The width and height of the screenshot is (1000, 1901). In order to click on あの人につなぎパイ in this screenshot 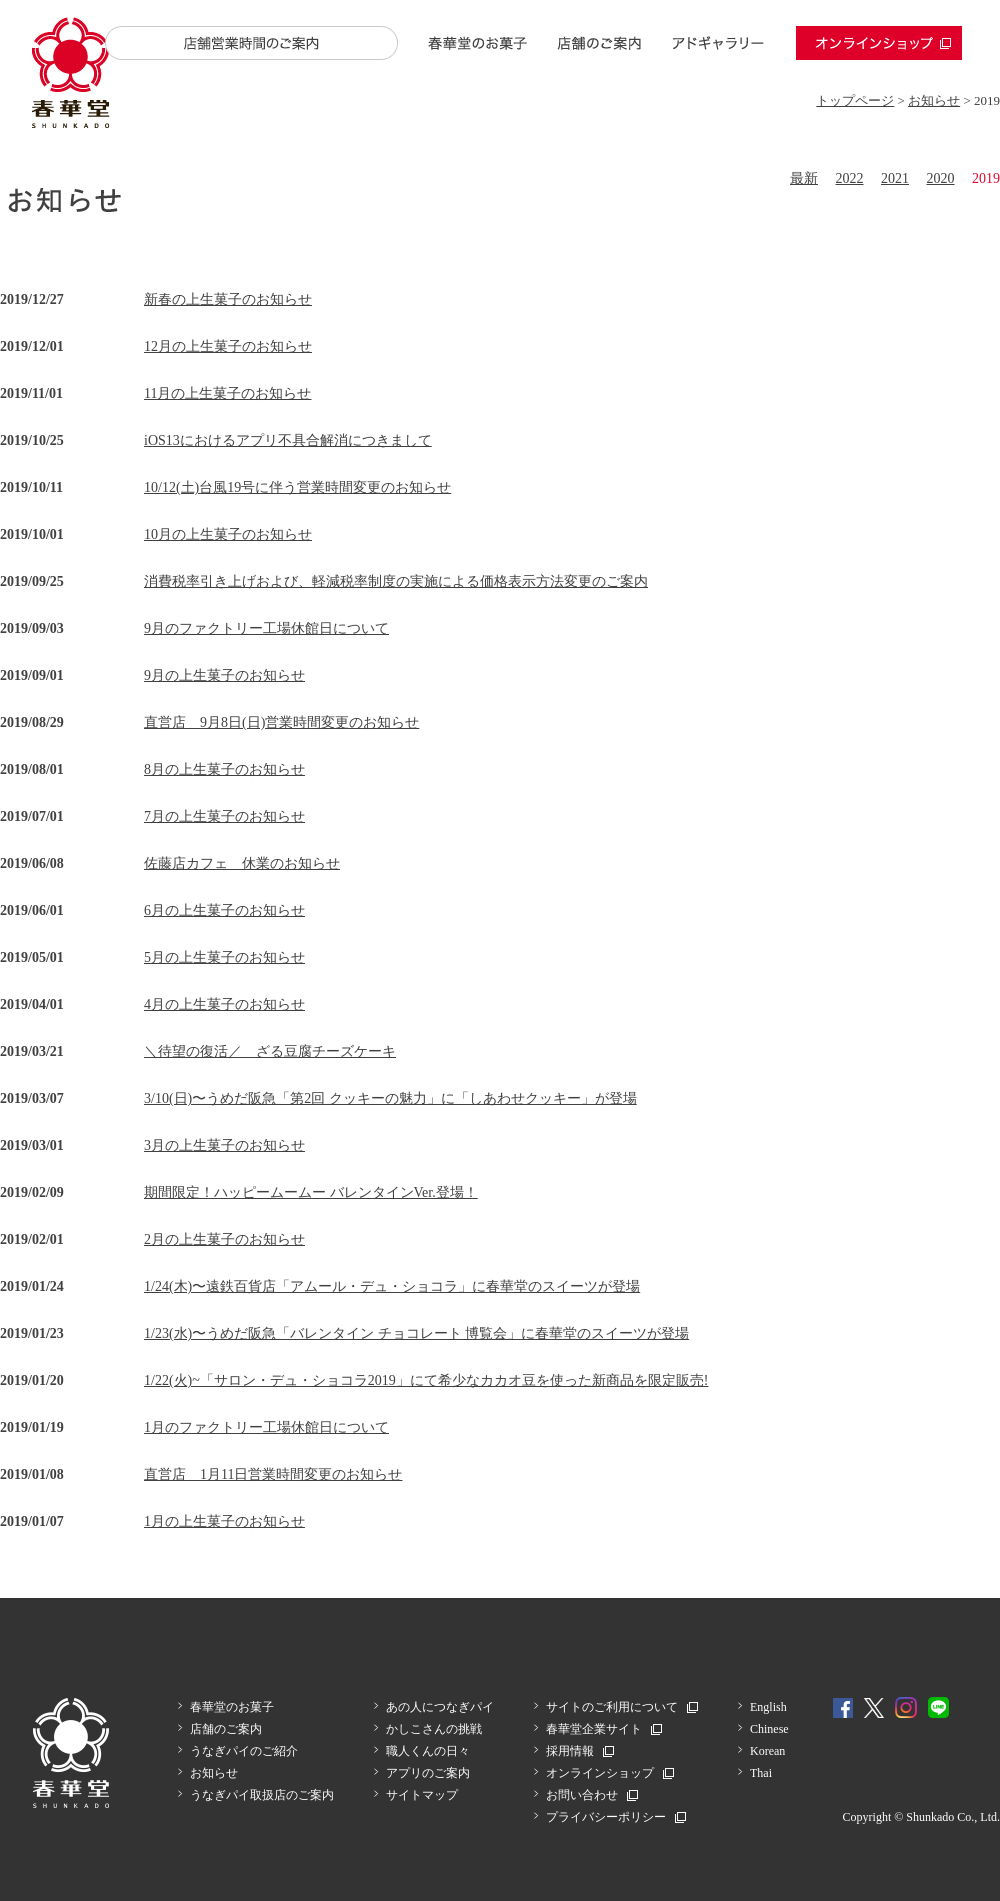, I will do `click(440, 1707)`.